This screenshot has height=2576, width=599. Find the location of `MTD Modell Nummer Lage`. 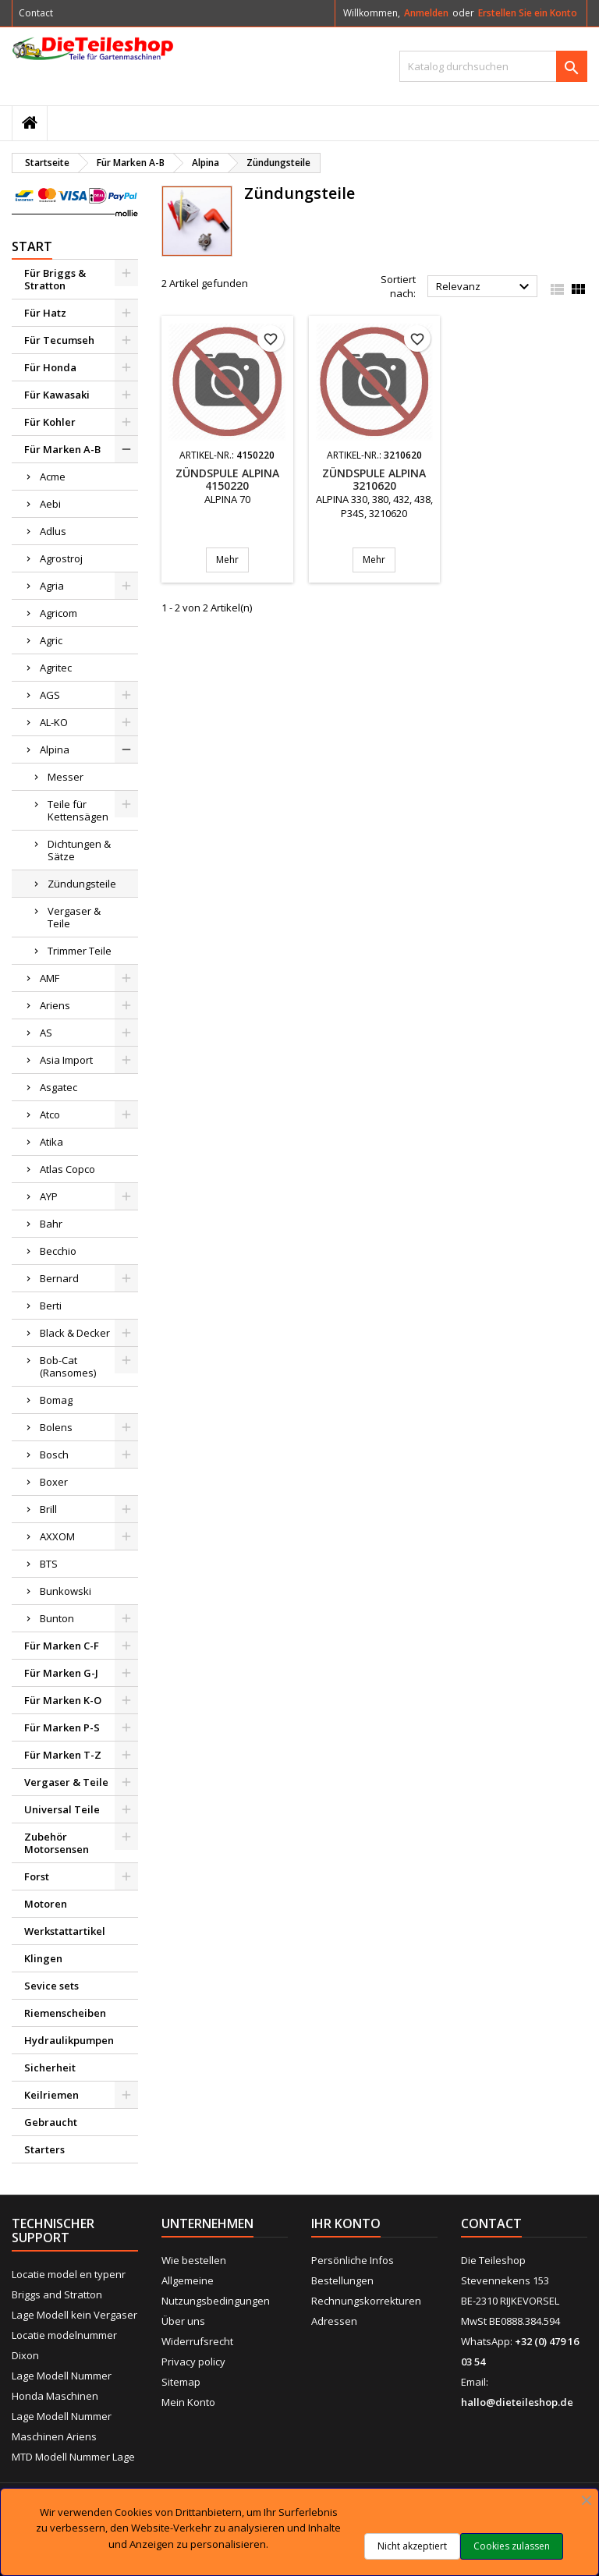

MTD Modell Nummer Lage is located at coordinates (73, 2457).